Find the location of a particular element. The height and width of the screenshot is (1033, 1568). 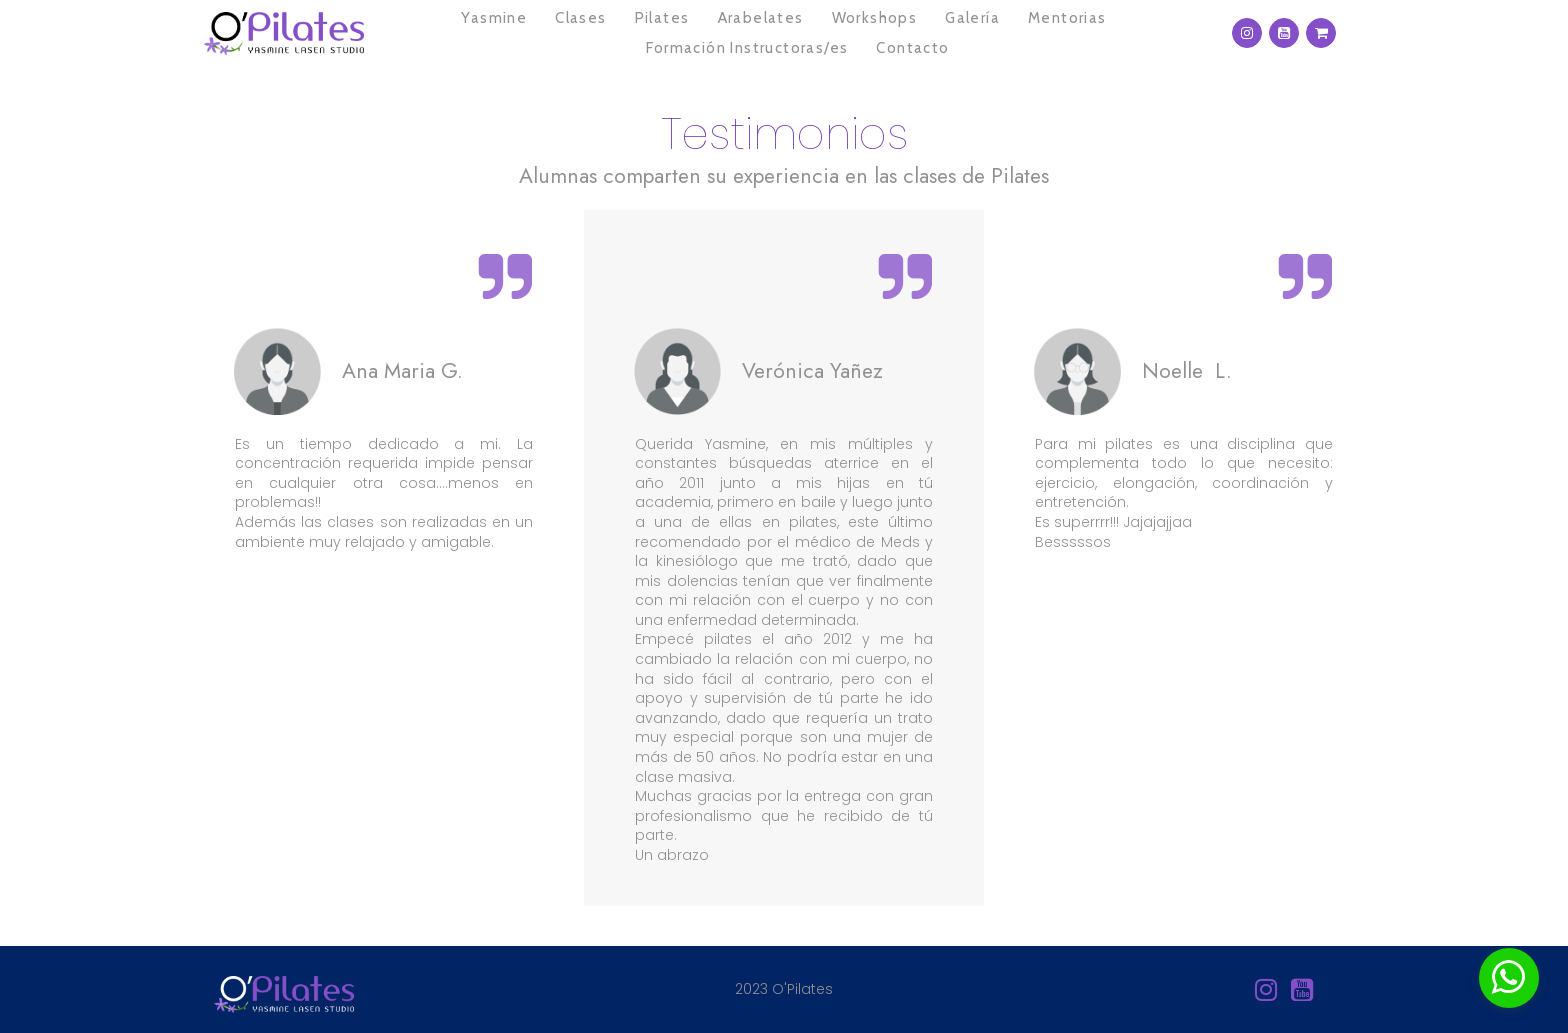

Arabelates is located at coordinates (761, 18).